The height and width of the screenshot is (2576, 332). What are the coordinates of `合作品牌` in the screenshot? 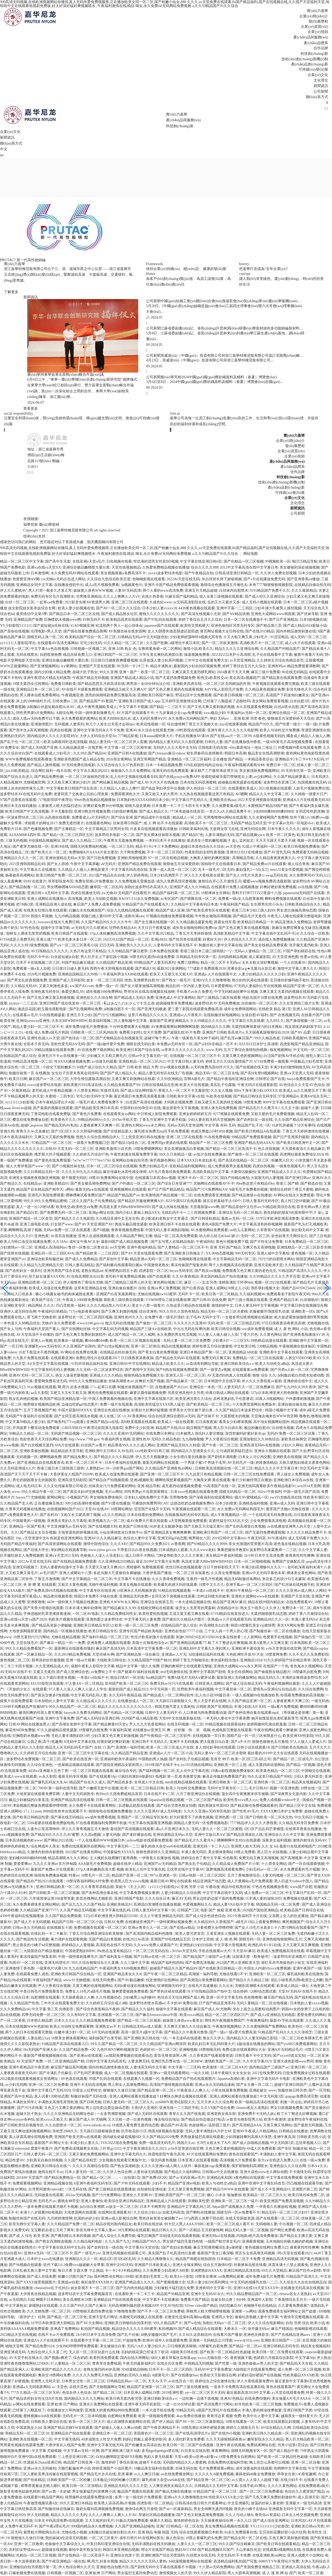 It's located at (321, 48).